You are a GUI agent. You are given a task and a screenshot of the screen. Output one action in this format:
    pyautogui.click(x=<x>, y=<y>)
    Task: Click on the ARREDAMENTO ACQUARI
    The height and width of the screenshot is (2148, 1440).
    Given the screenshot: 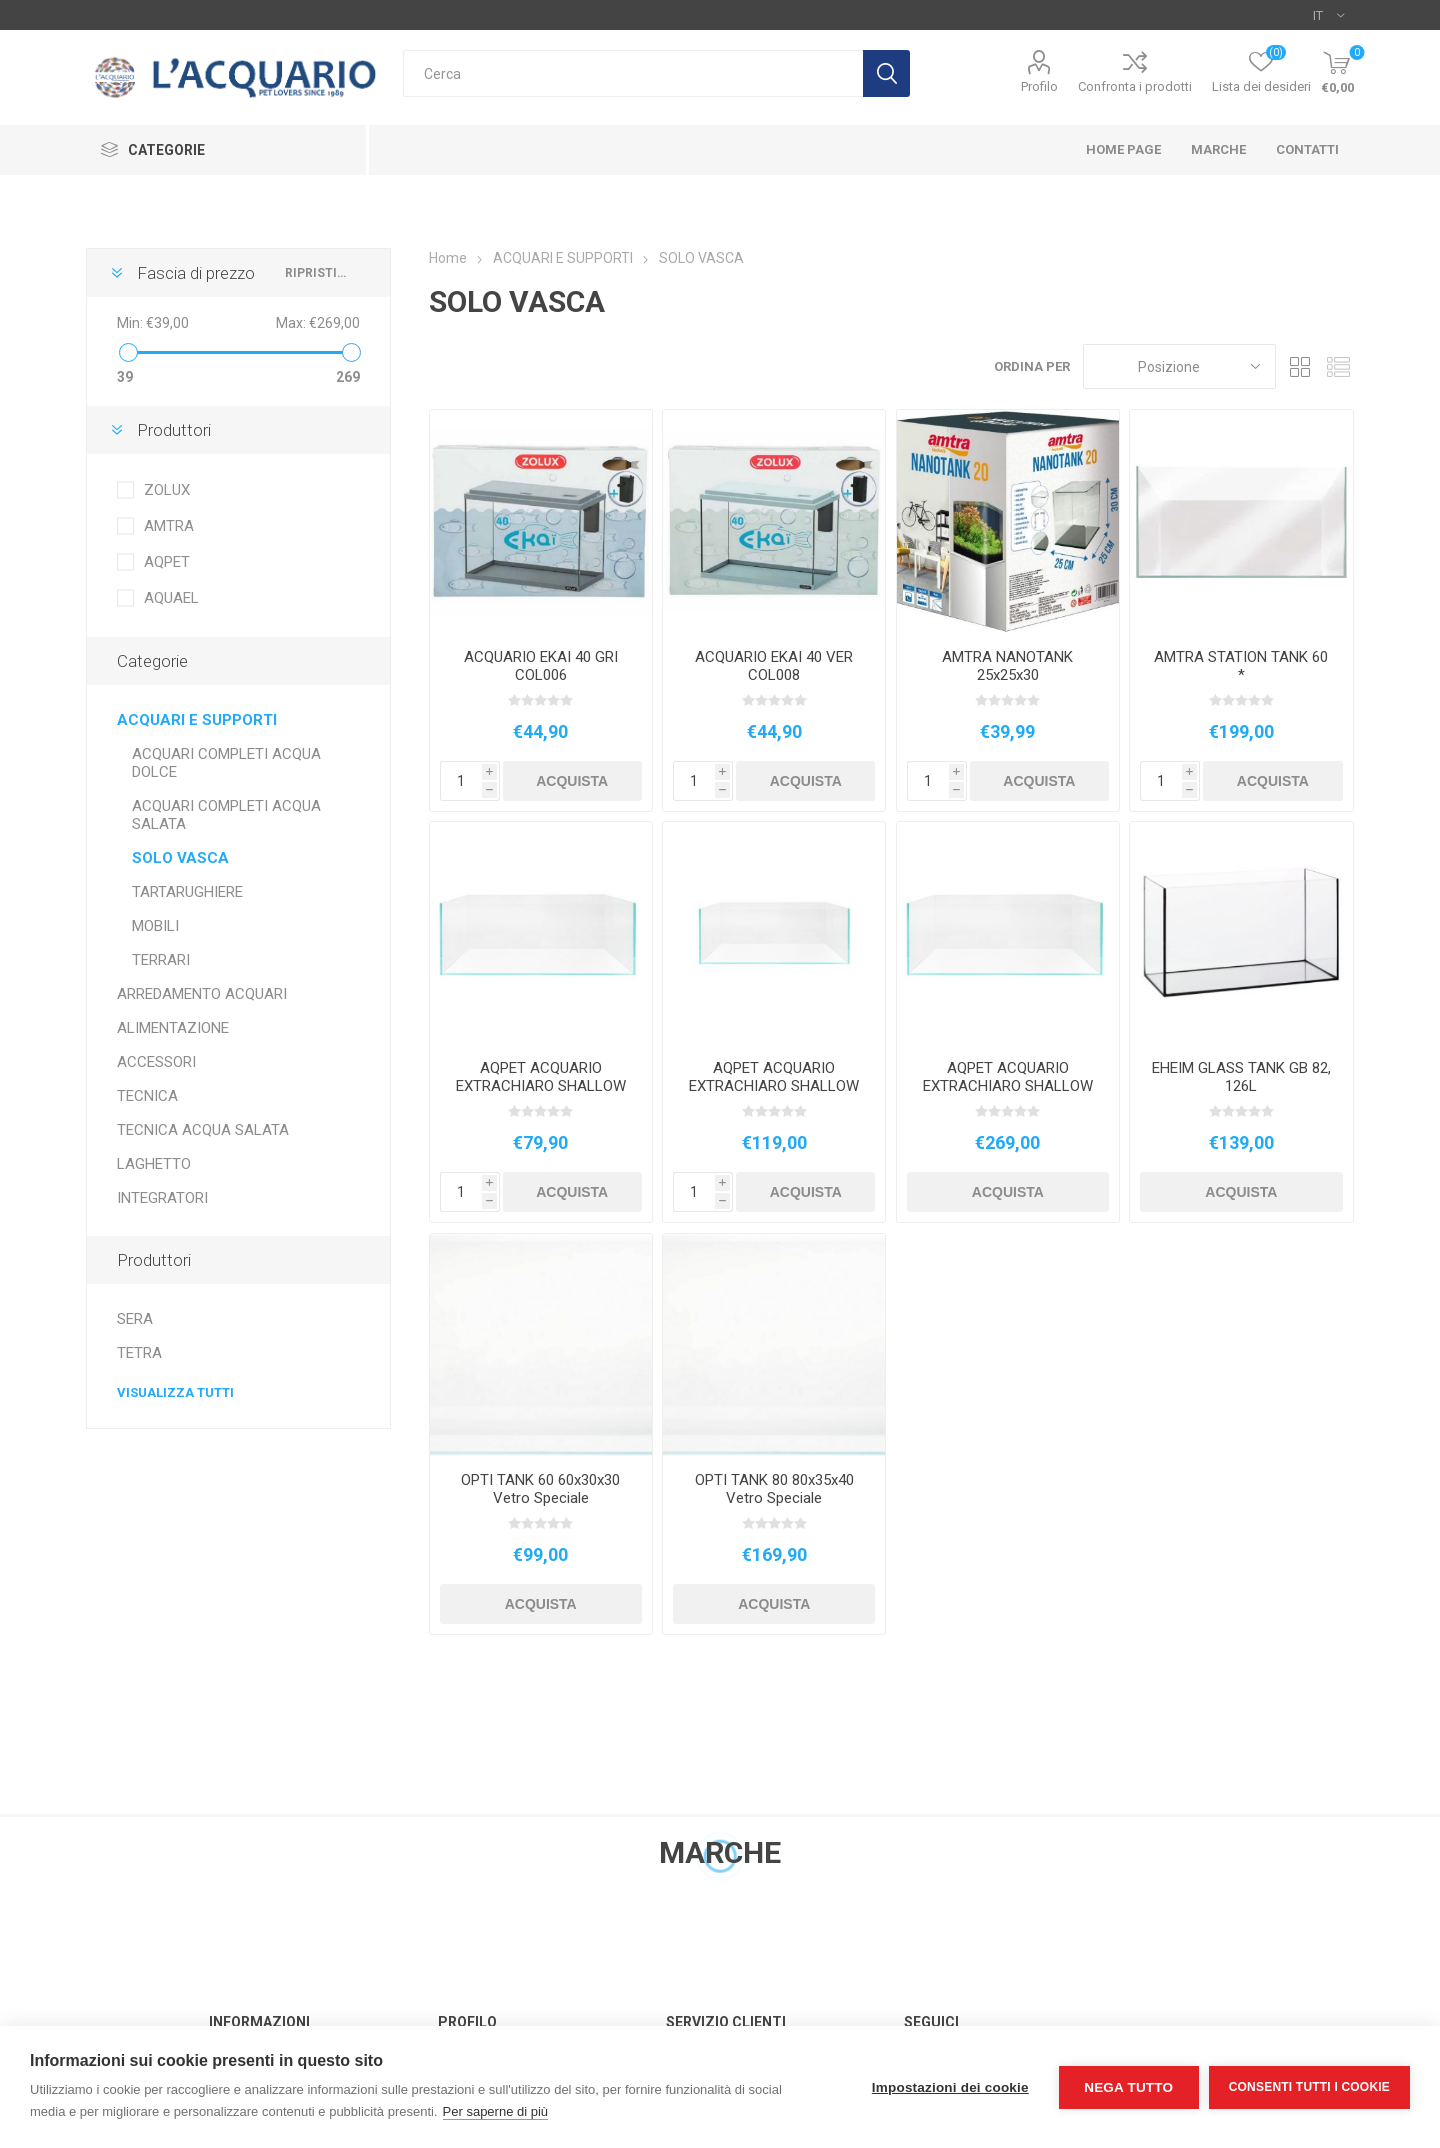 What is the action you would take?
    pyautogui.click(x=202, y=994)
    